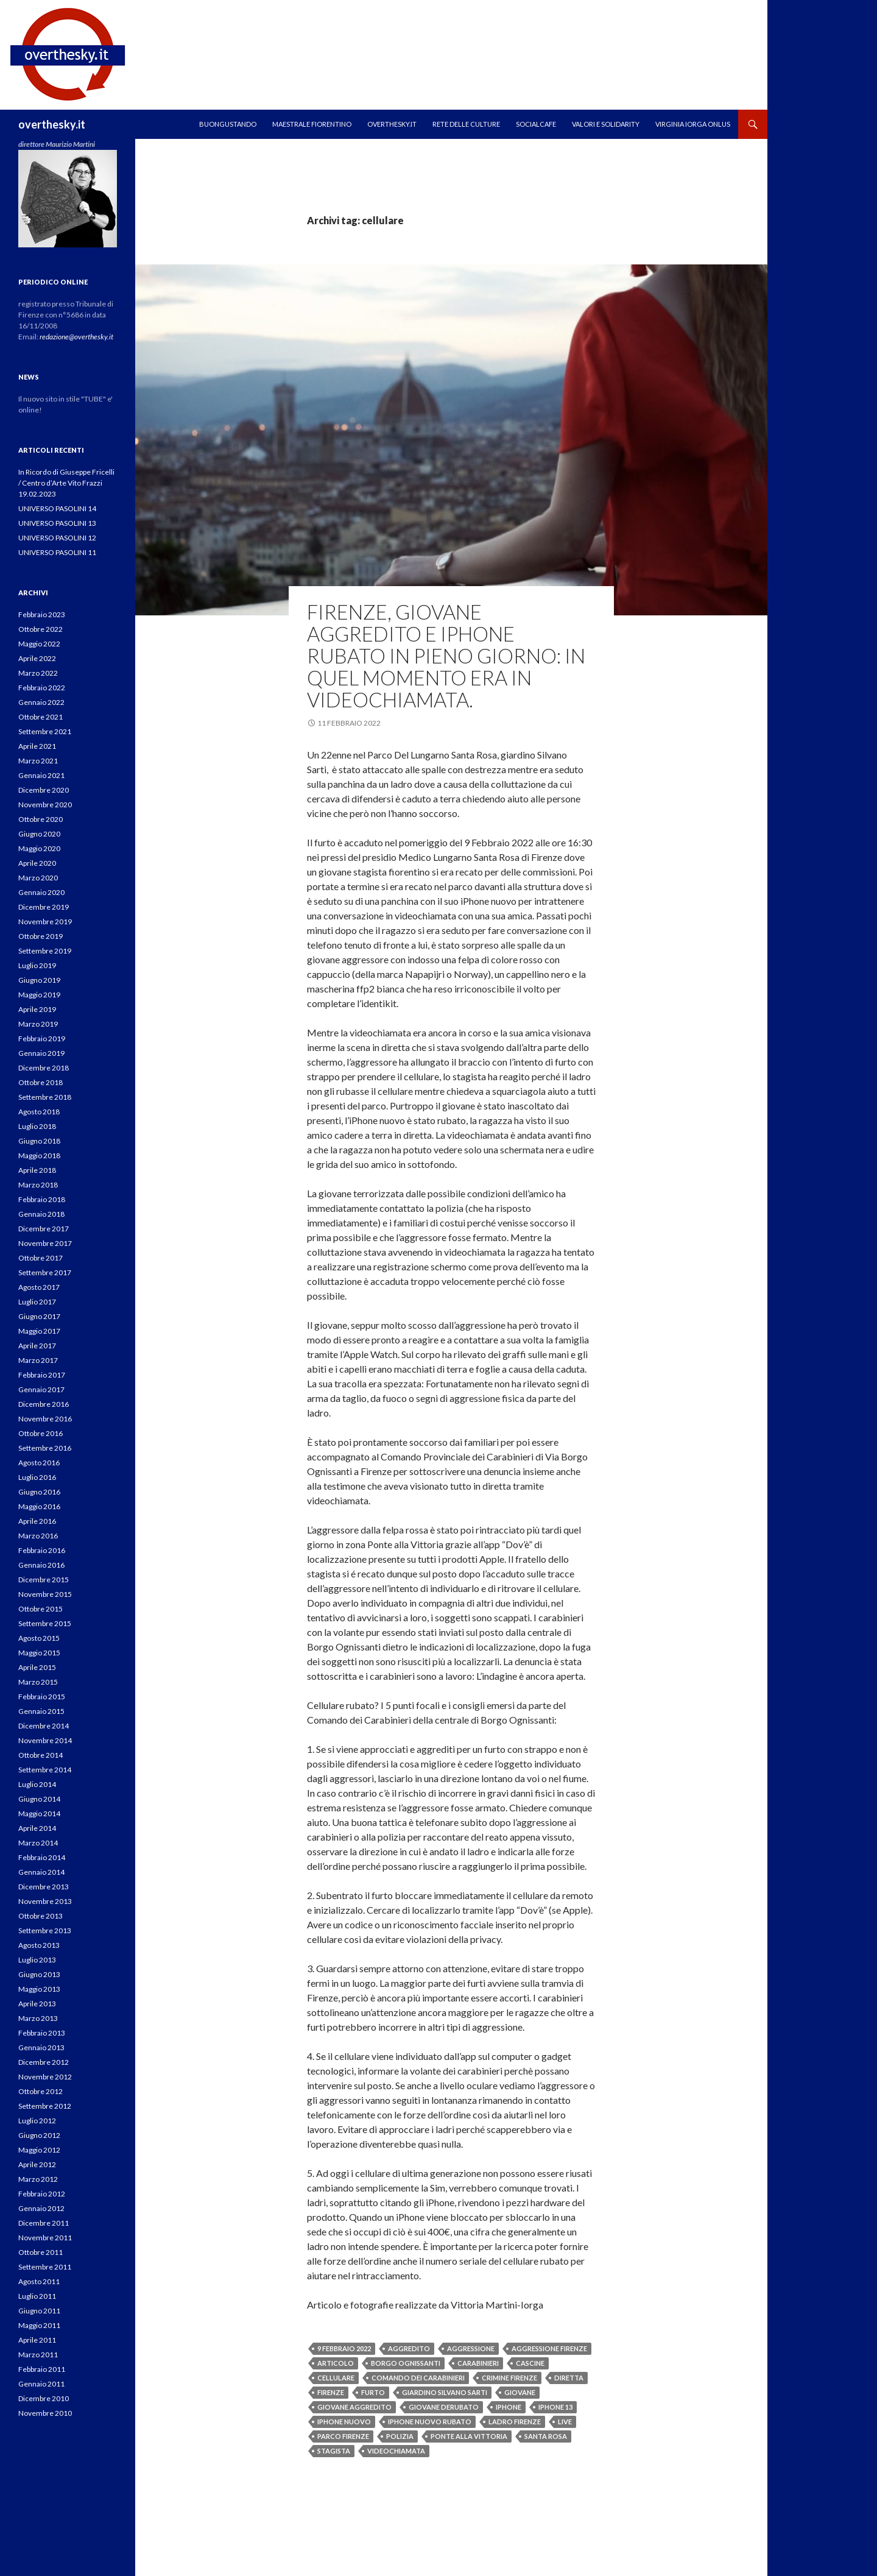 This screenshot has width=877, height=2576. What do you see at coordinates (44, 1272) in the screenshot?
I see `Settembre 2017` at bounding box center [44, 1272].